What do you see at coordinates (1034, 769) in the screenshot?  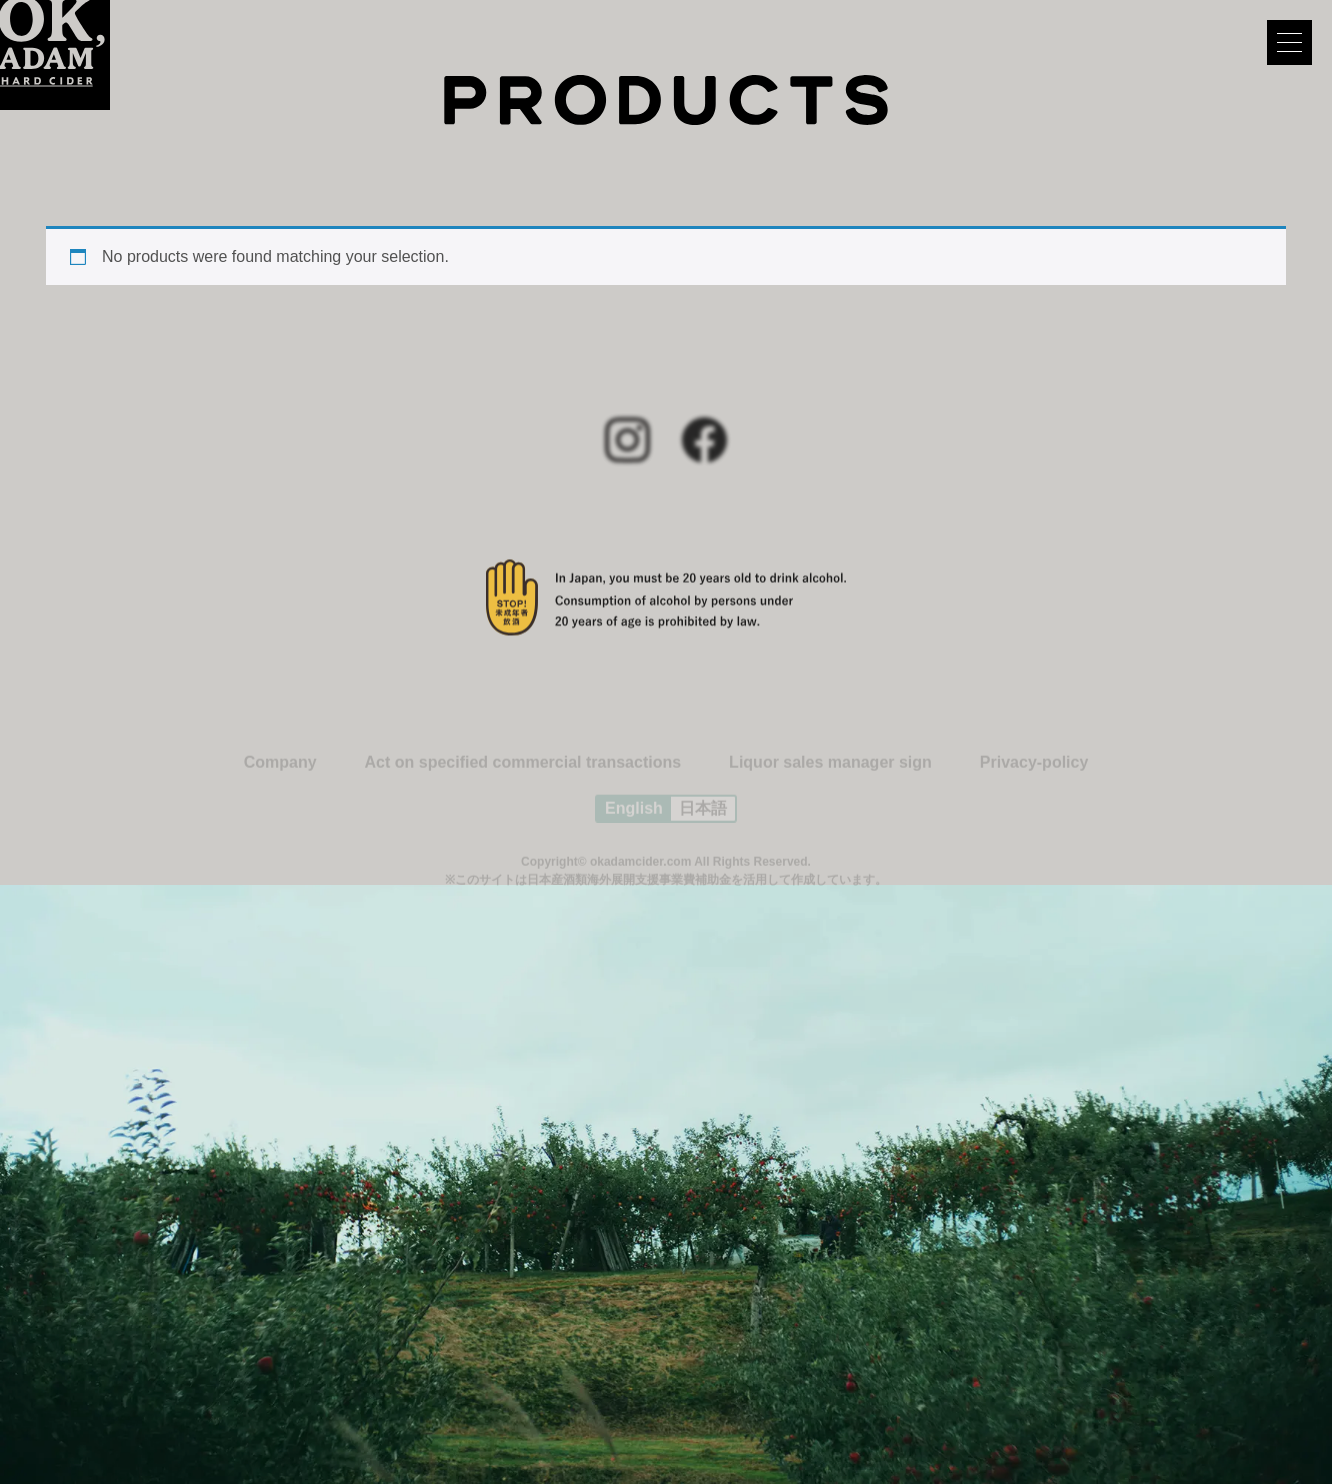 I see `Privacy-policy` at bounding box center [1034, 769].